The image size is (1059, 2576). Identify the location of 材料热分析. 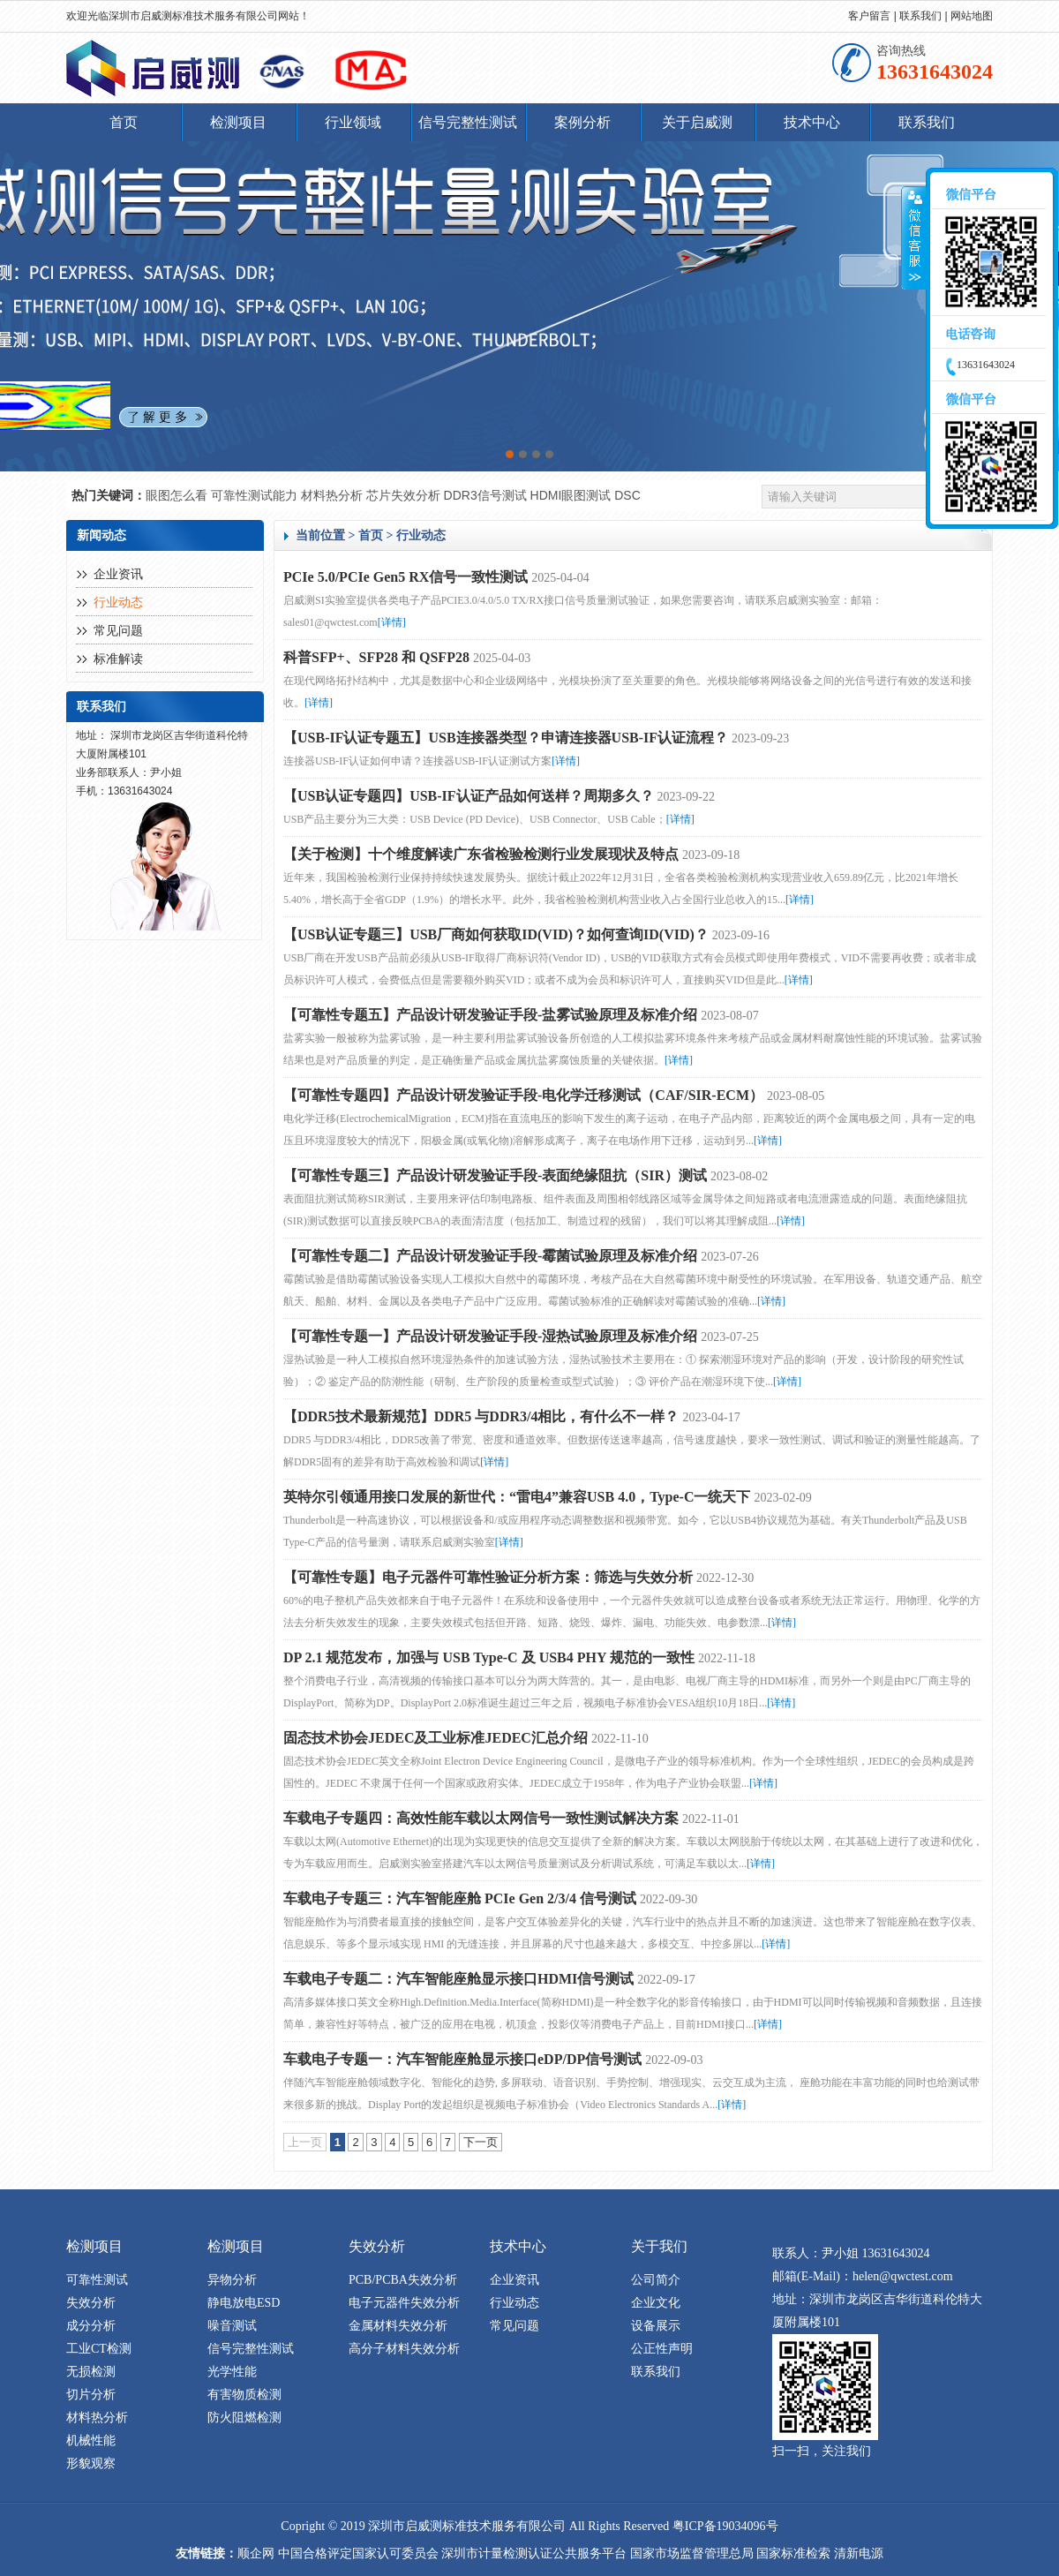
(333, 495).